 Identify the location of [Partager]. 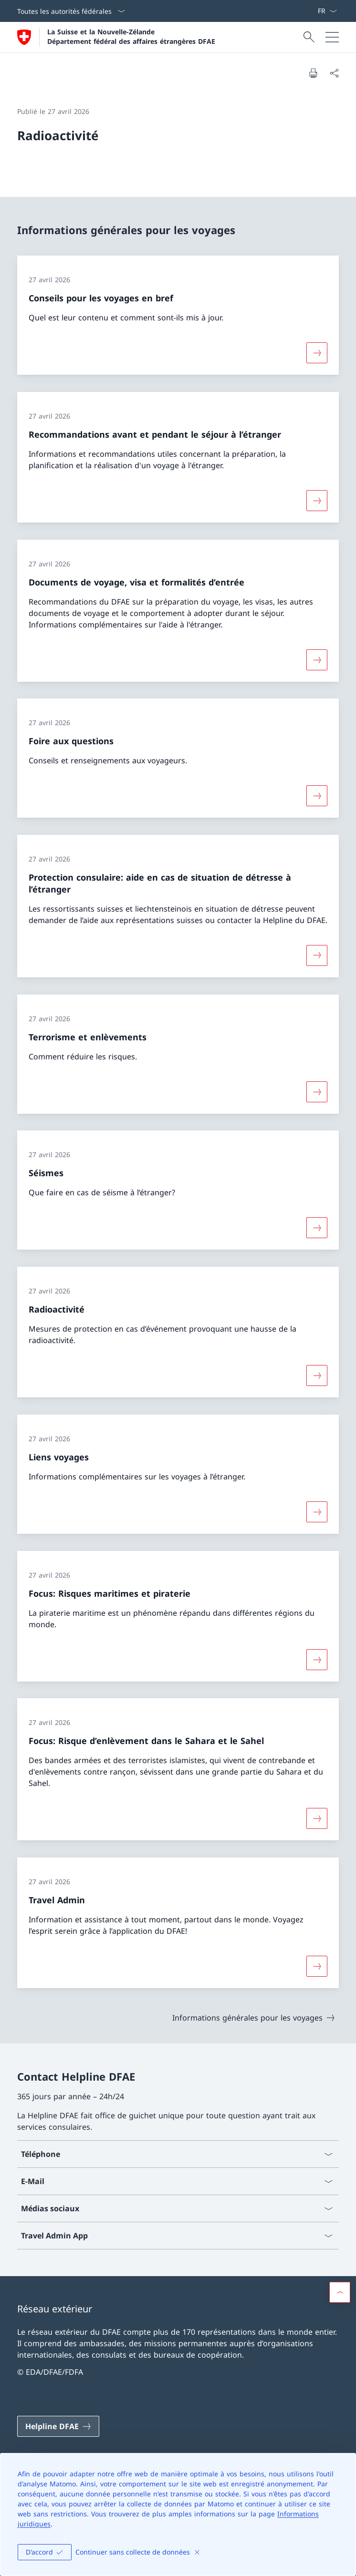
(334, 72).